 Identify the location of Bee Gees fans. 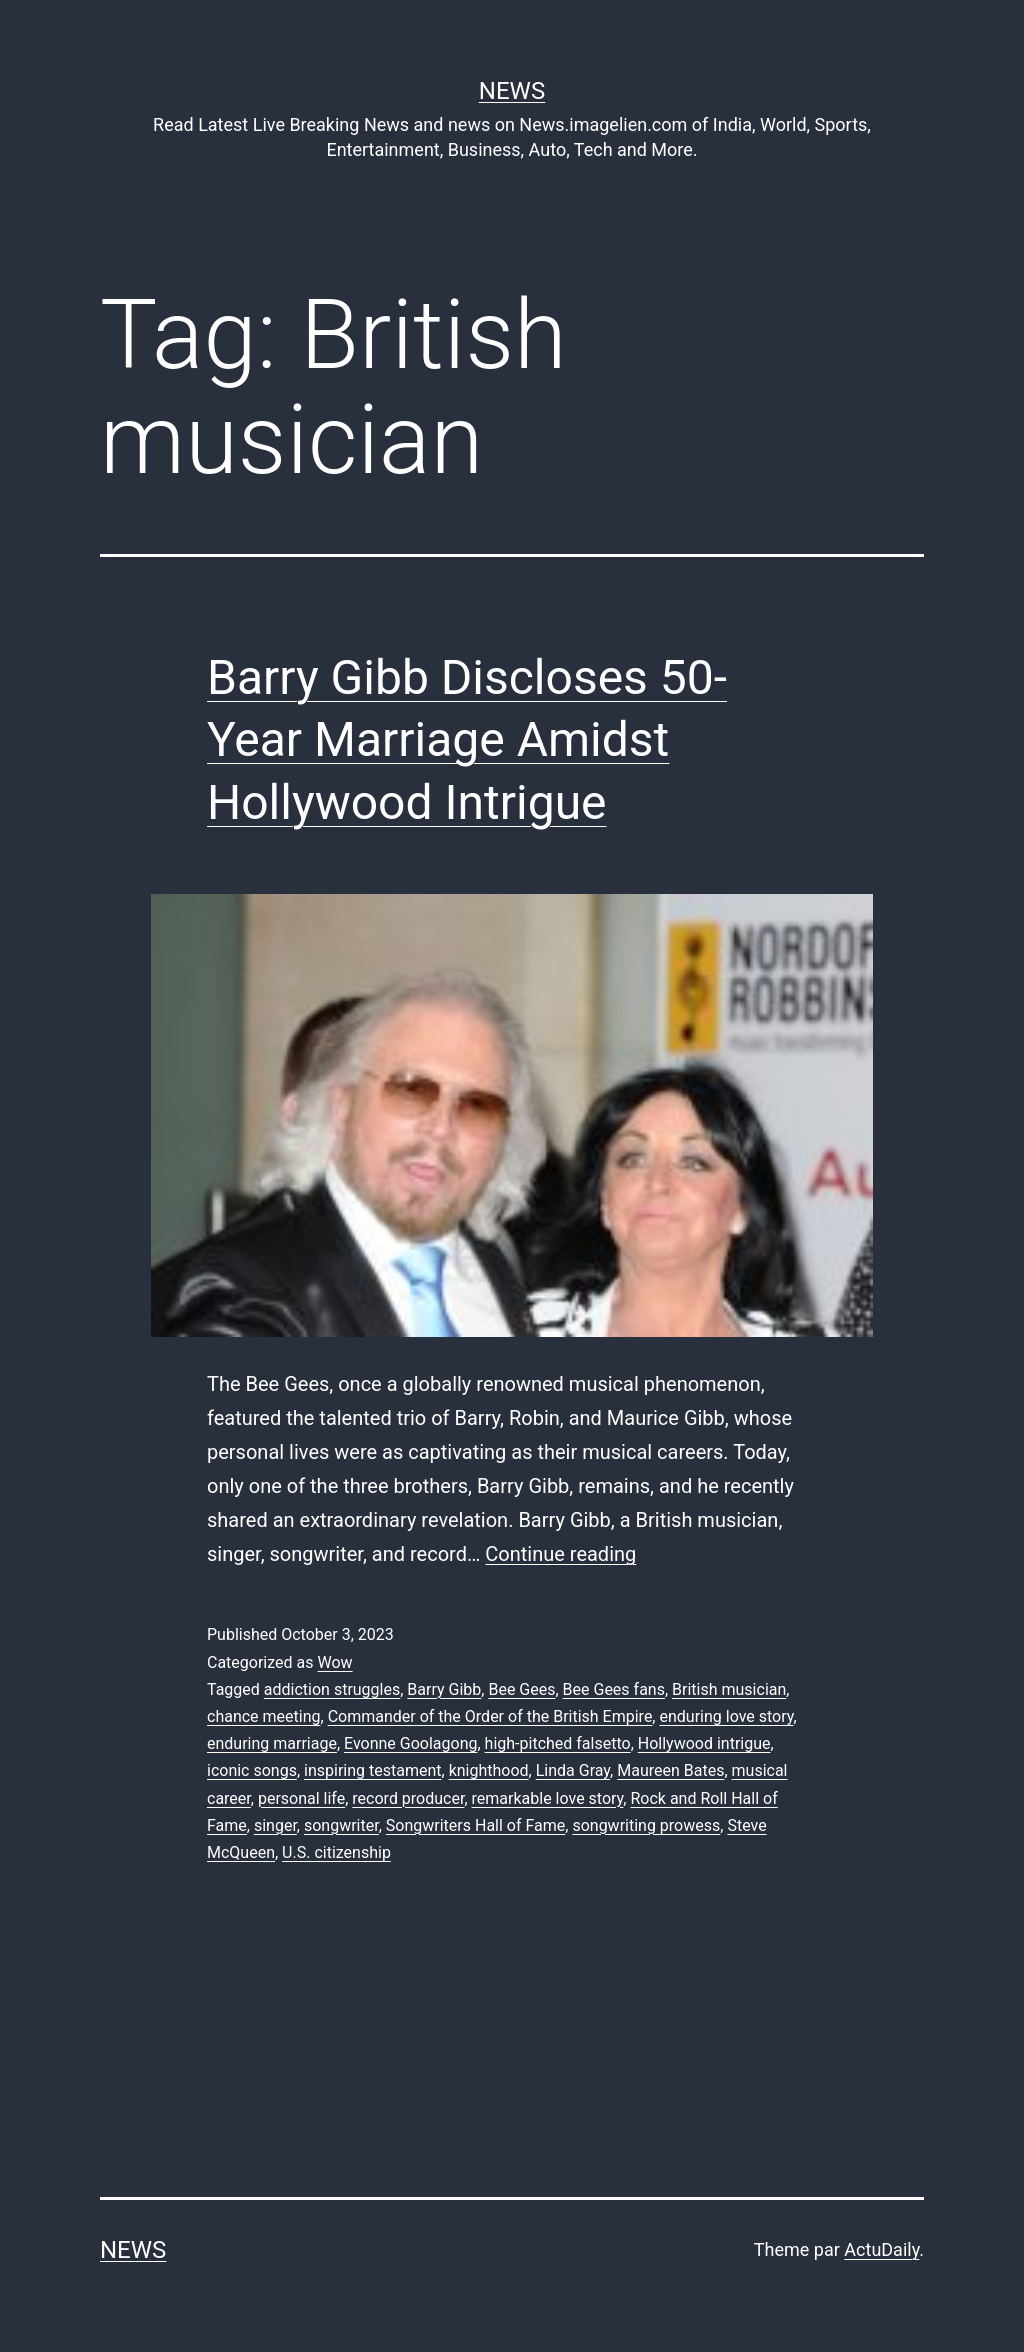
(614, 1689).